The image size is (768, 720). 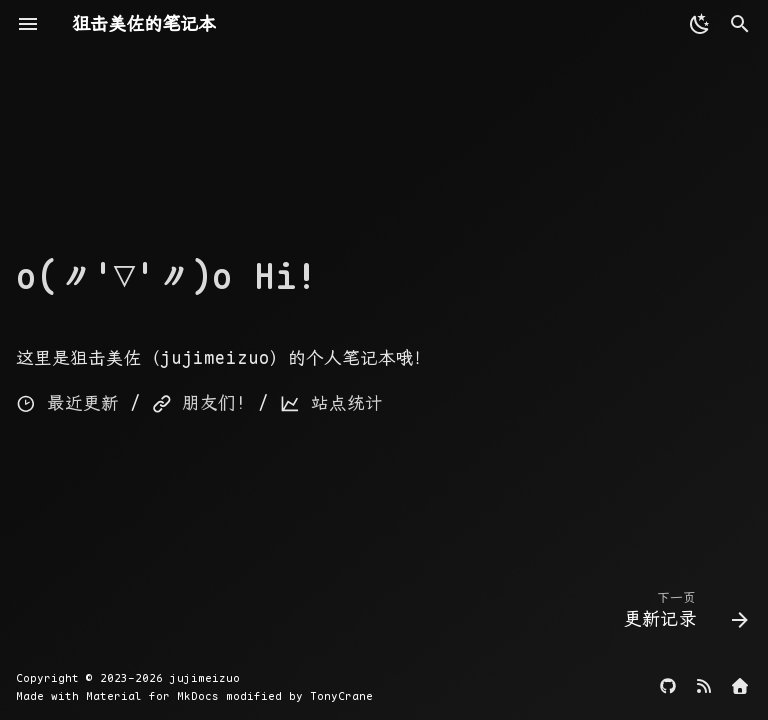 What do you see at coordinates (67, 402) in the screenshot?
I see `最近更新` at bounding box center [67, 402].